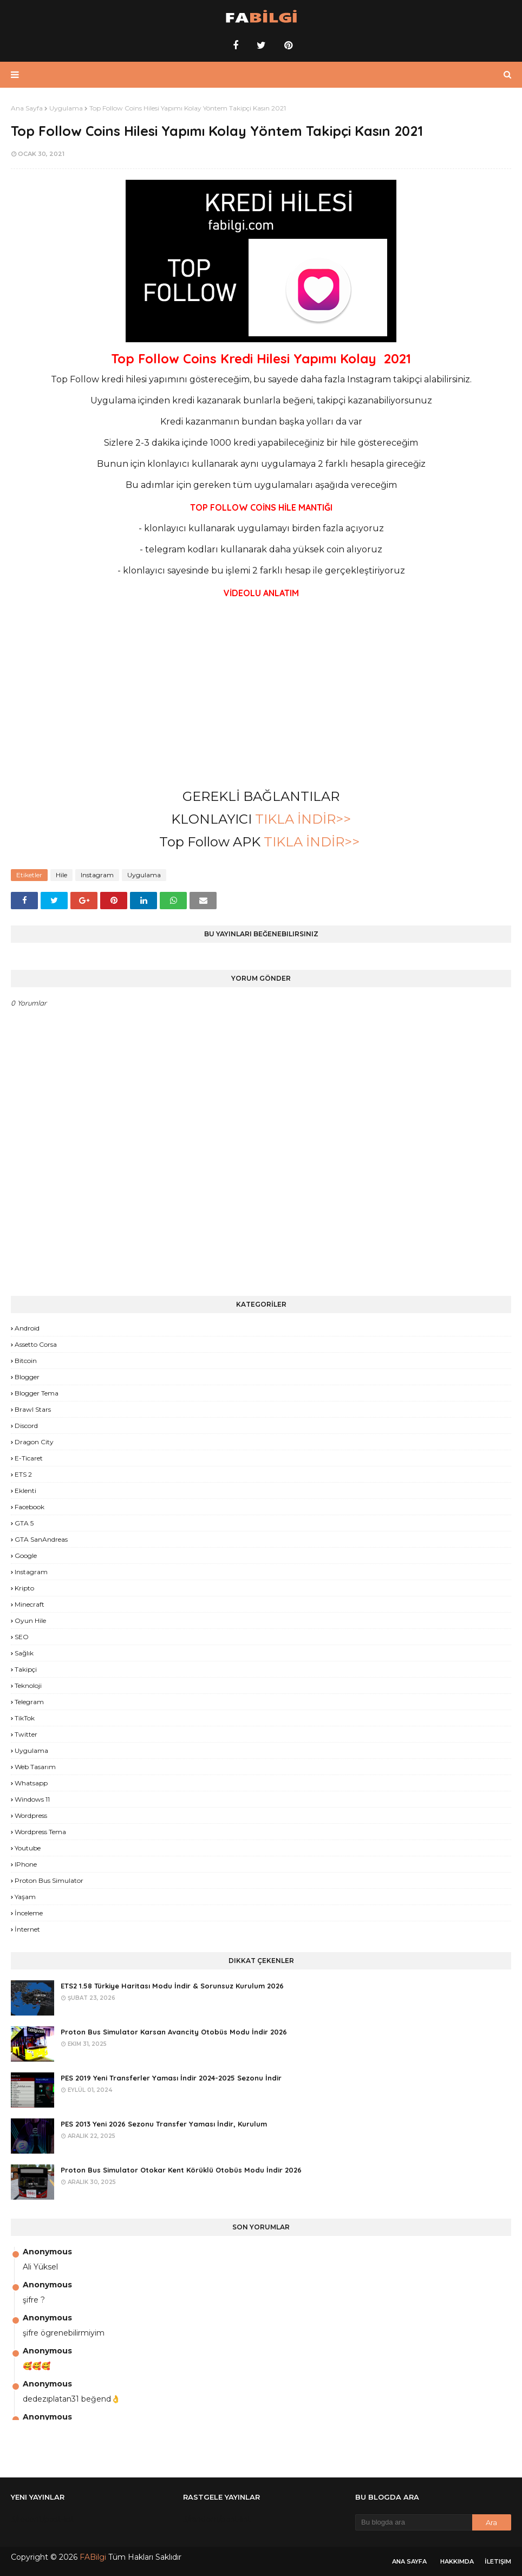 Image resolution: width=522 pixels, height=2576 pixels. I want to click on TikTok, so click(25, 1718).